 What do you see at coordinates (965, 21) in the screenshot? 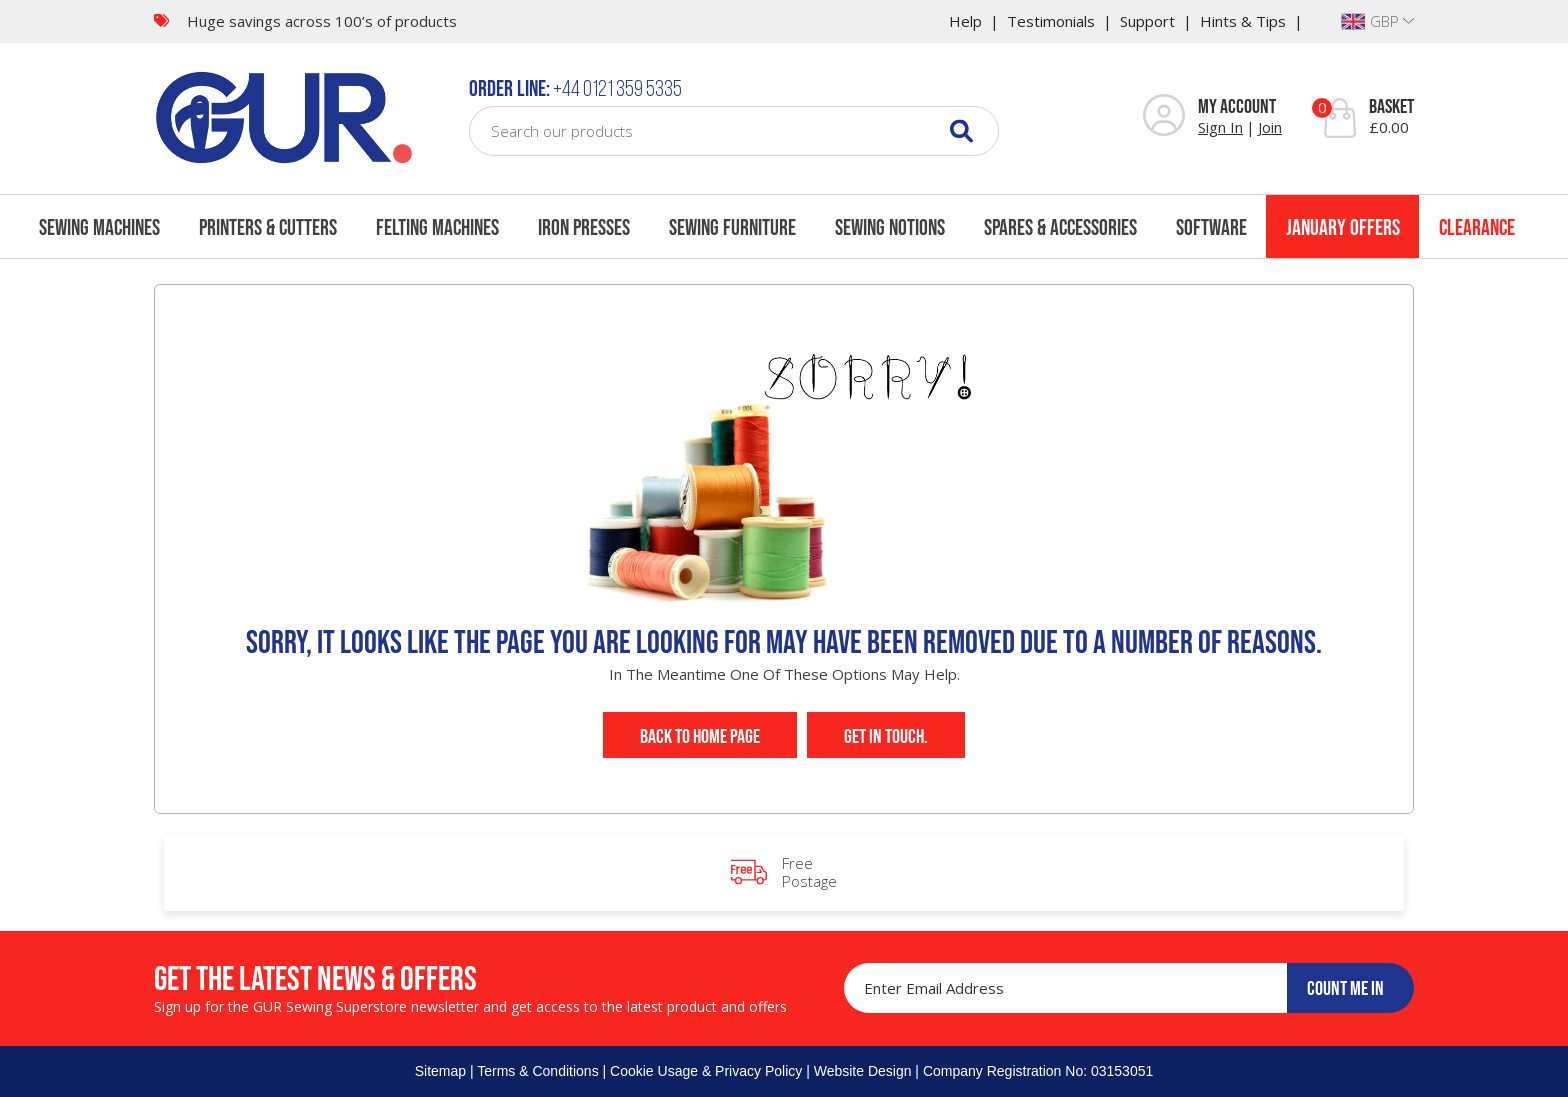
I see `Help` at bounding box center [965, 21].